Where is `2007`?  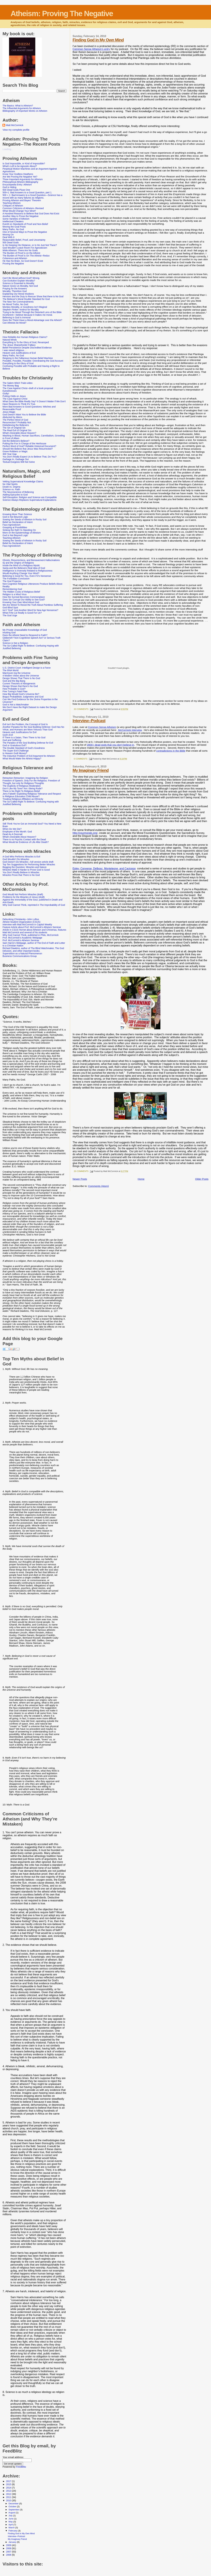 2007 is located at coordinates (9, 2551).